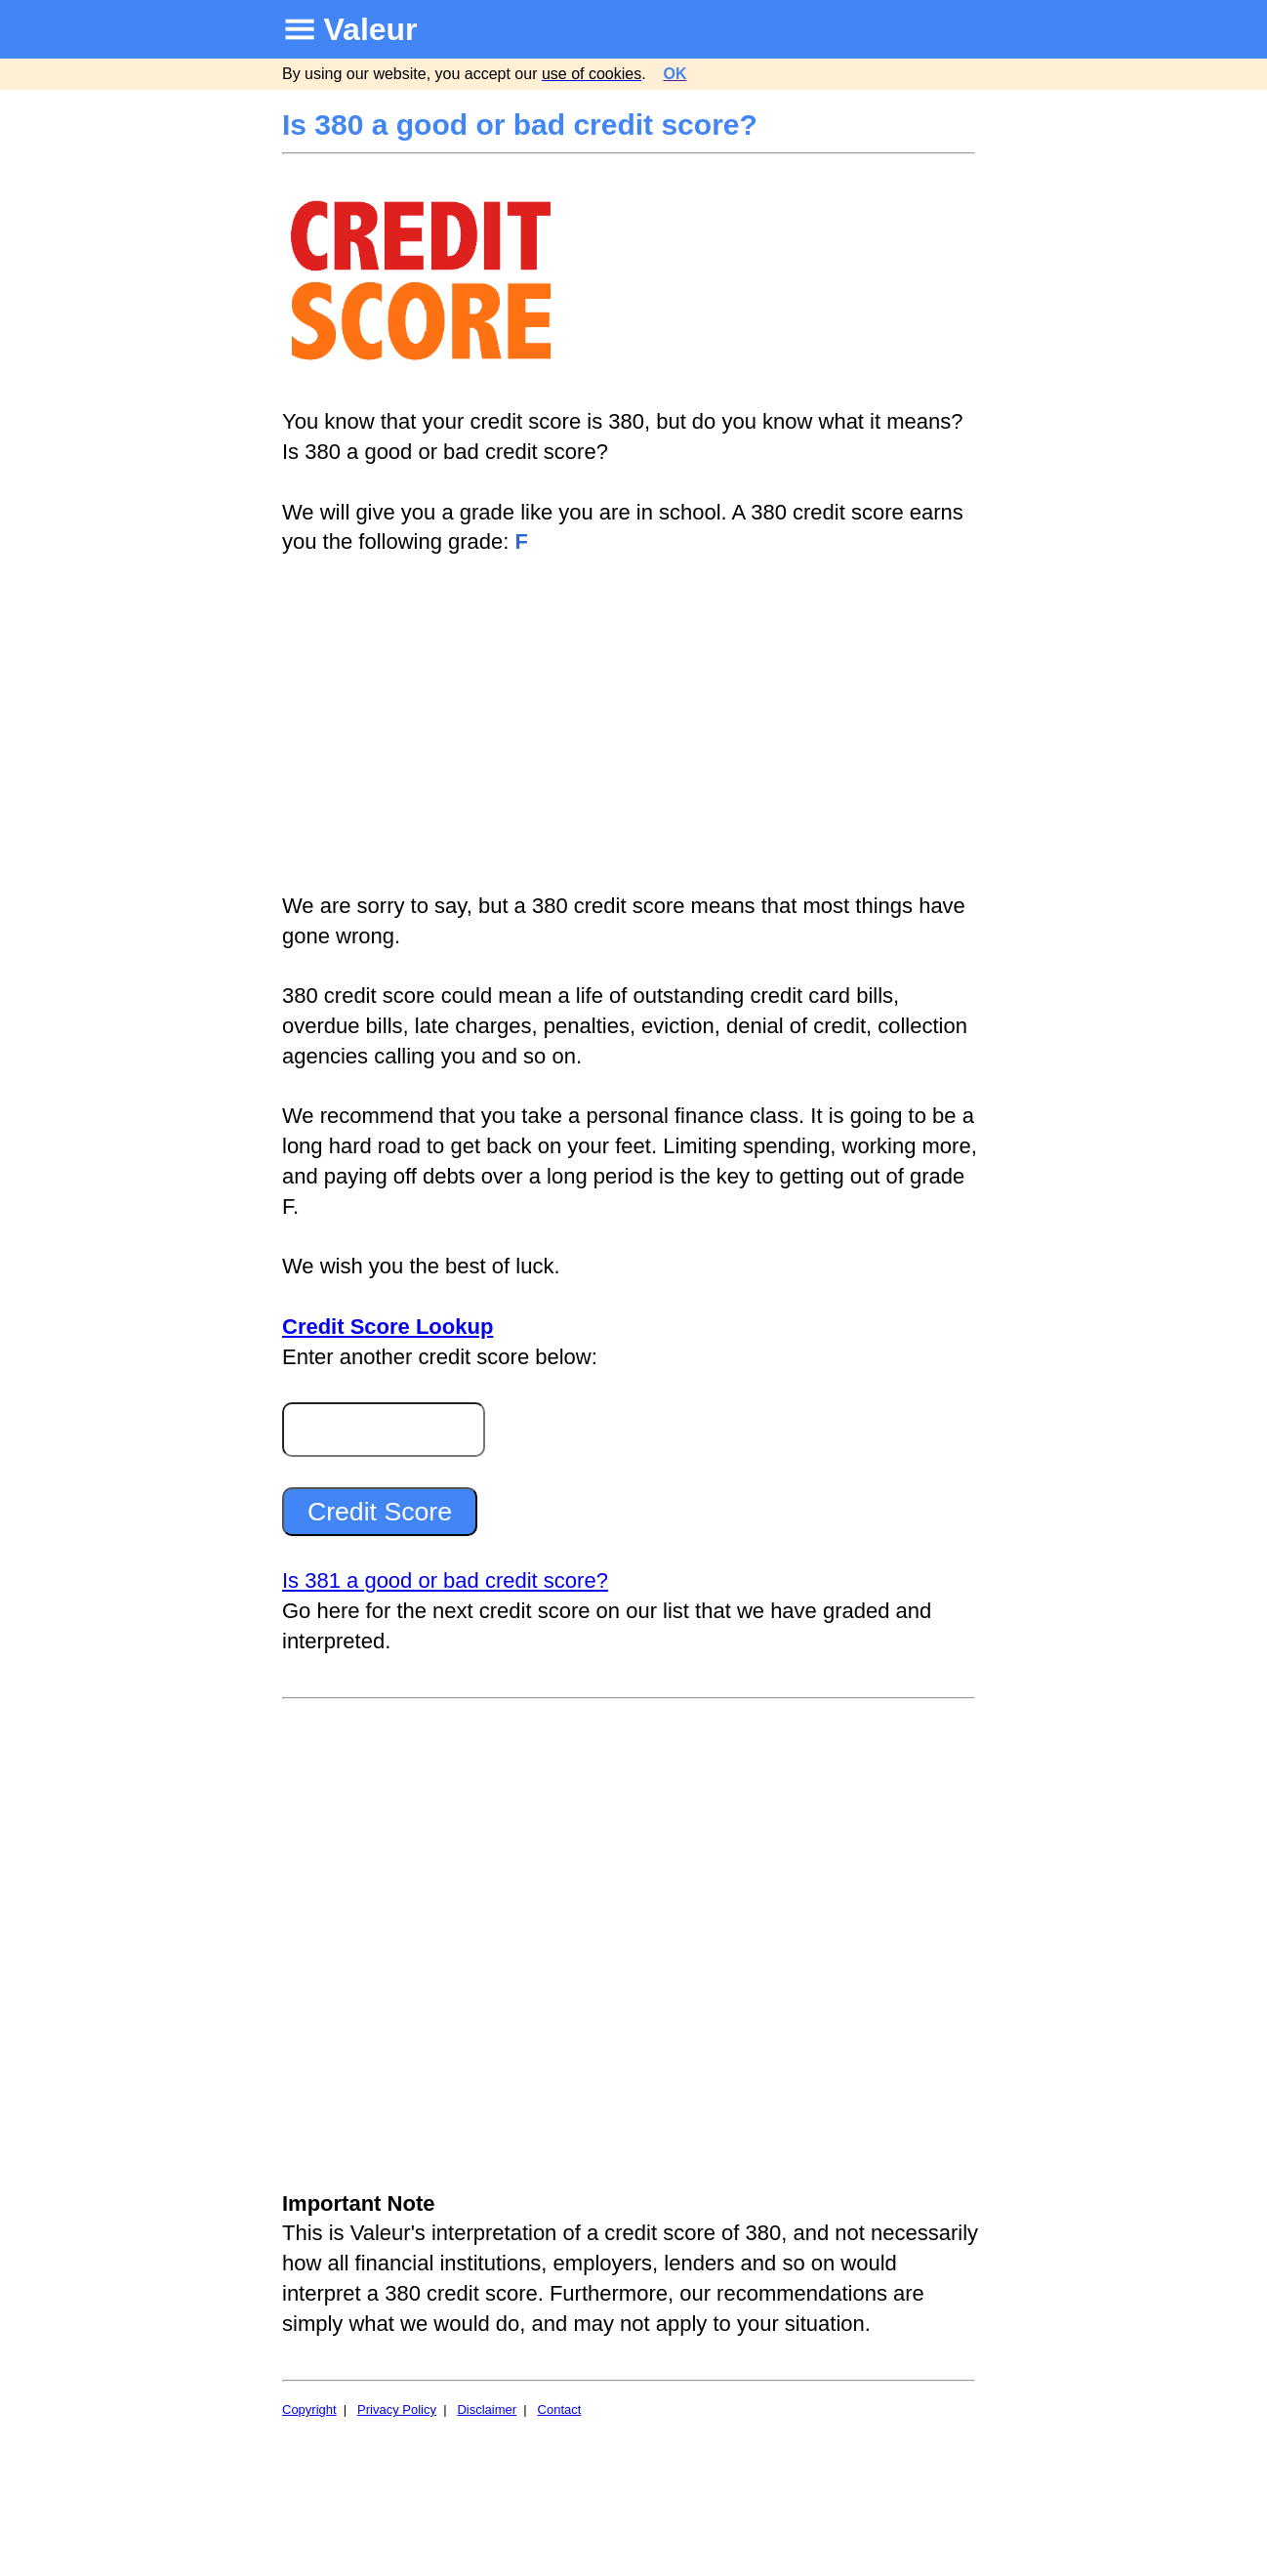 The height and width of the screenshot is (2576, 1267). Describe the element at coordinates (631, 724) in the screenshot. I see `[Advertisement]` at that location.